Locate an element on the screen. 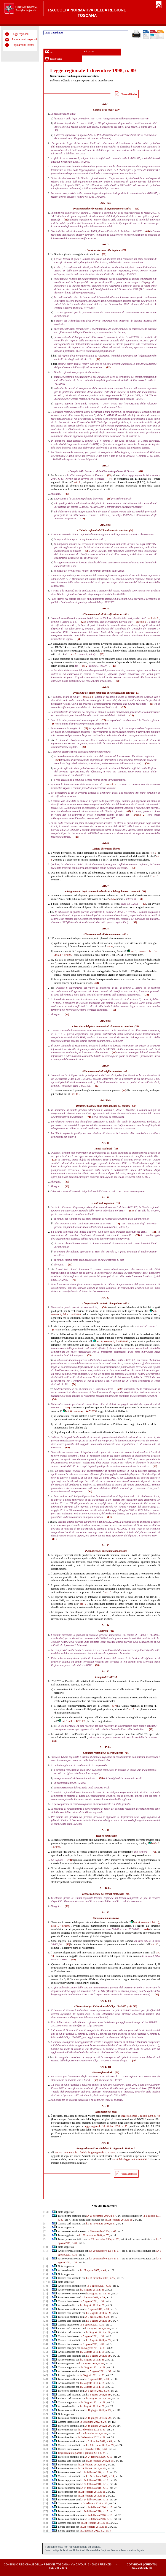 The image size is (166, 2576). [69] is located at coordinates (45, 2480).